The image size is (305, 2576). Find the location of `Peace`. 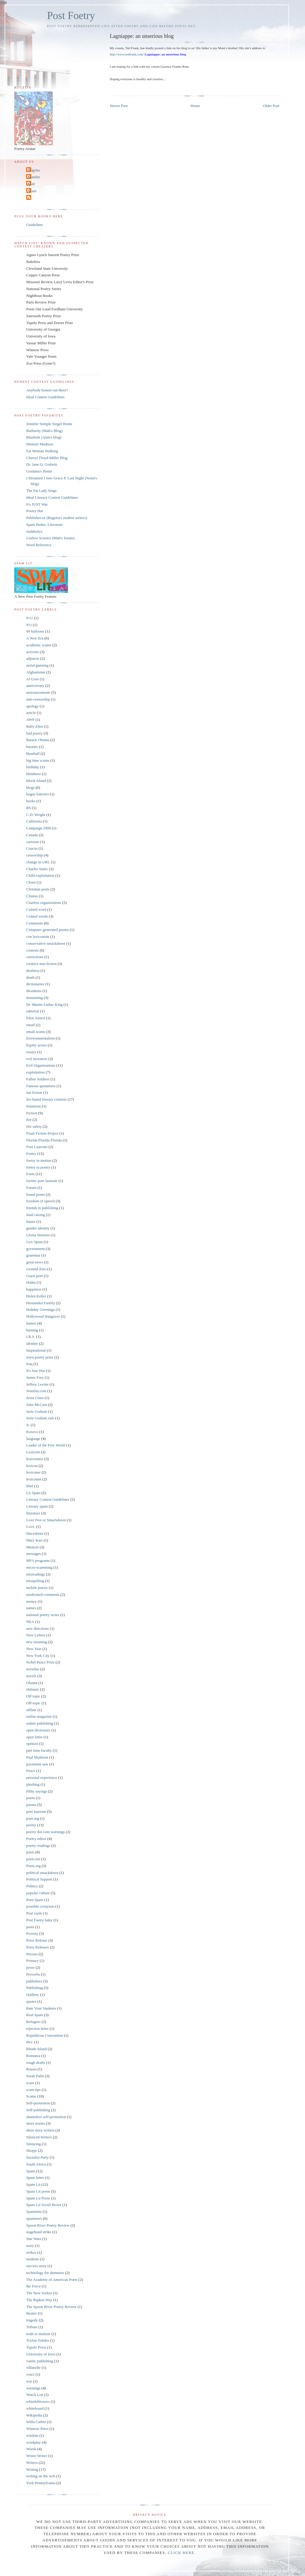

Peace is located at coordinates (30, 1770).